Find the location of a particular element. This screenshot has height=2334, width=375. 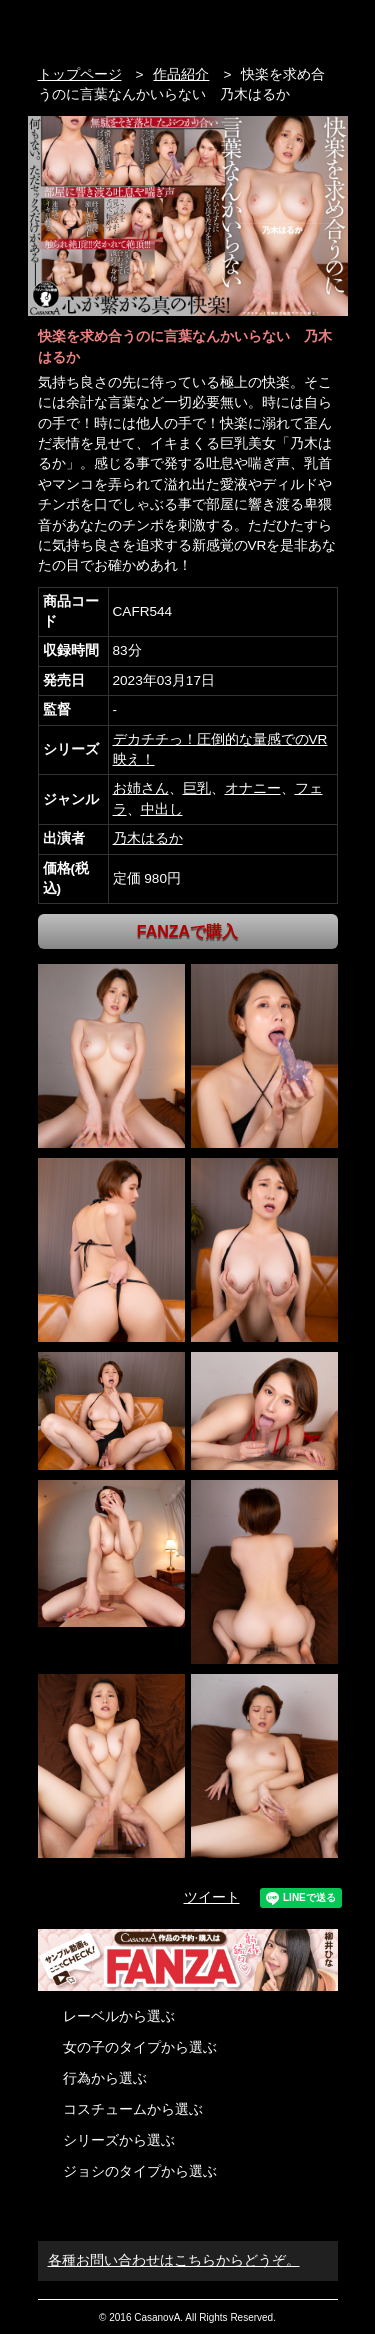

乃木はるか is located at coordinates (148, 838).